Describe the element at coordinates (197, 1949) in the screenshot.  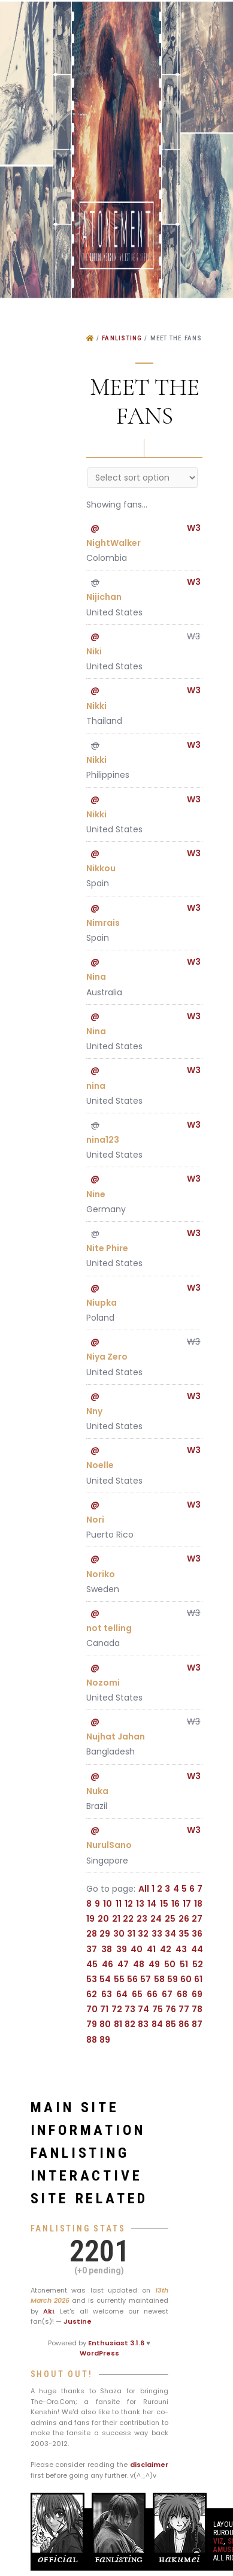
I see `44` at that location.